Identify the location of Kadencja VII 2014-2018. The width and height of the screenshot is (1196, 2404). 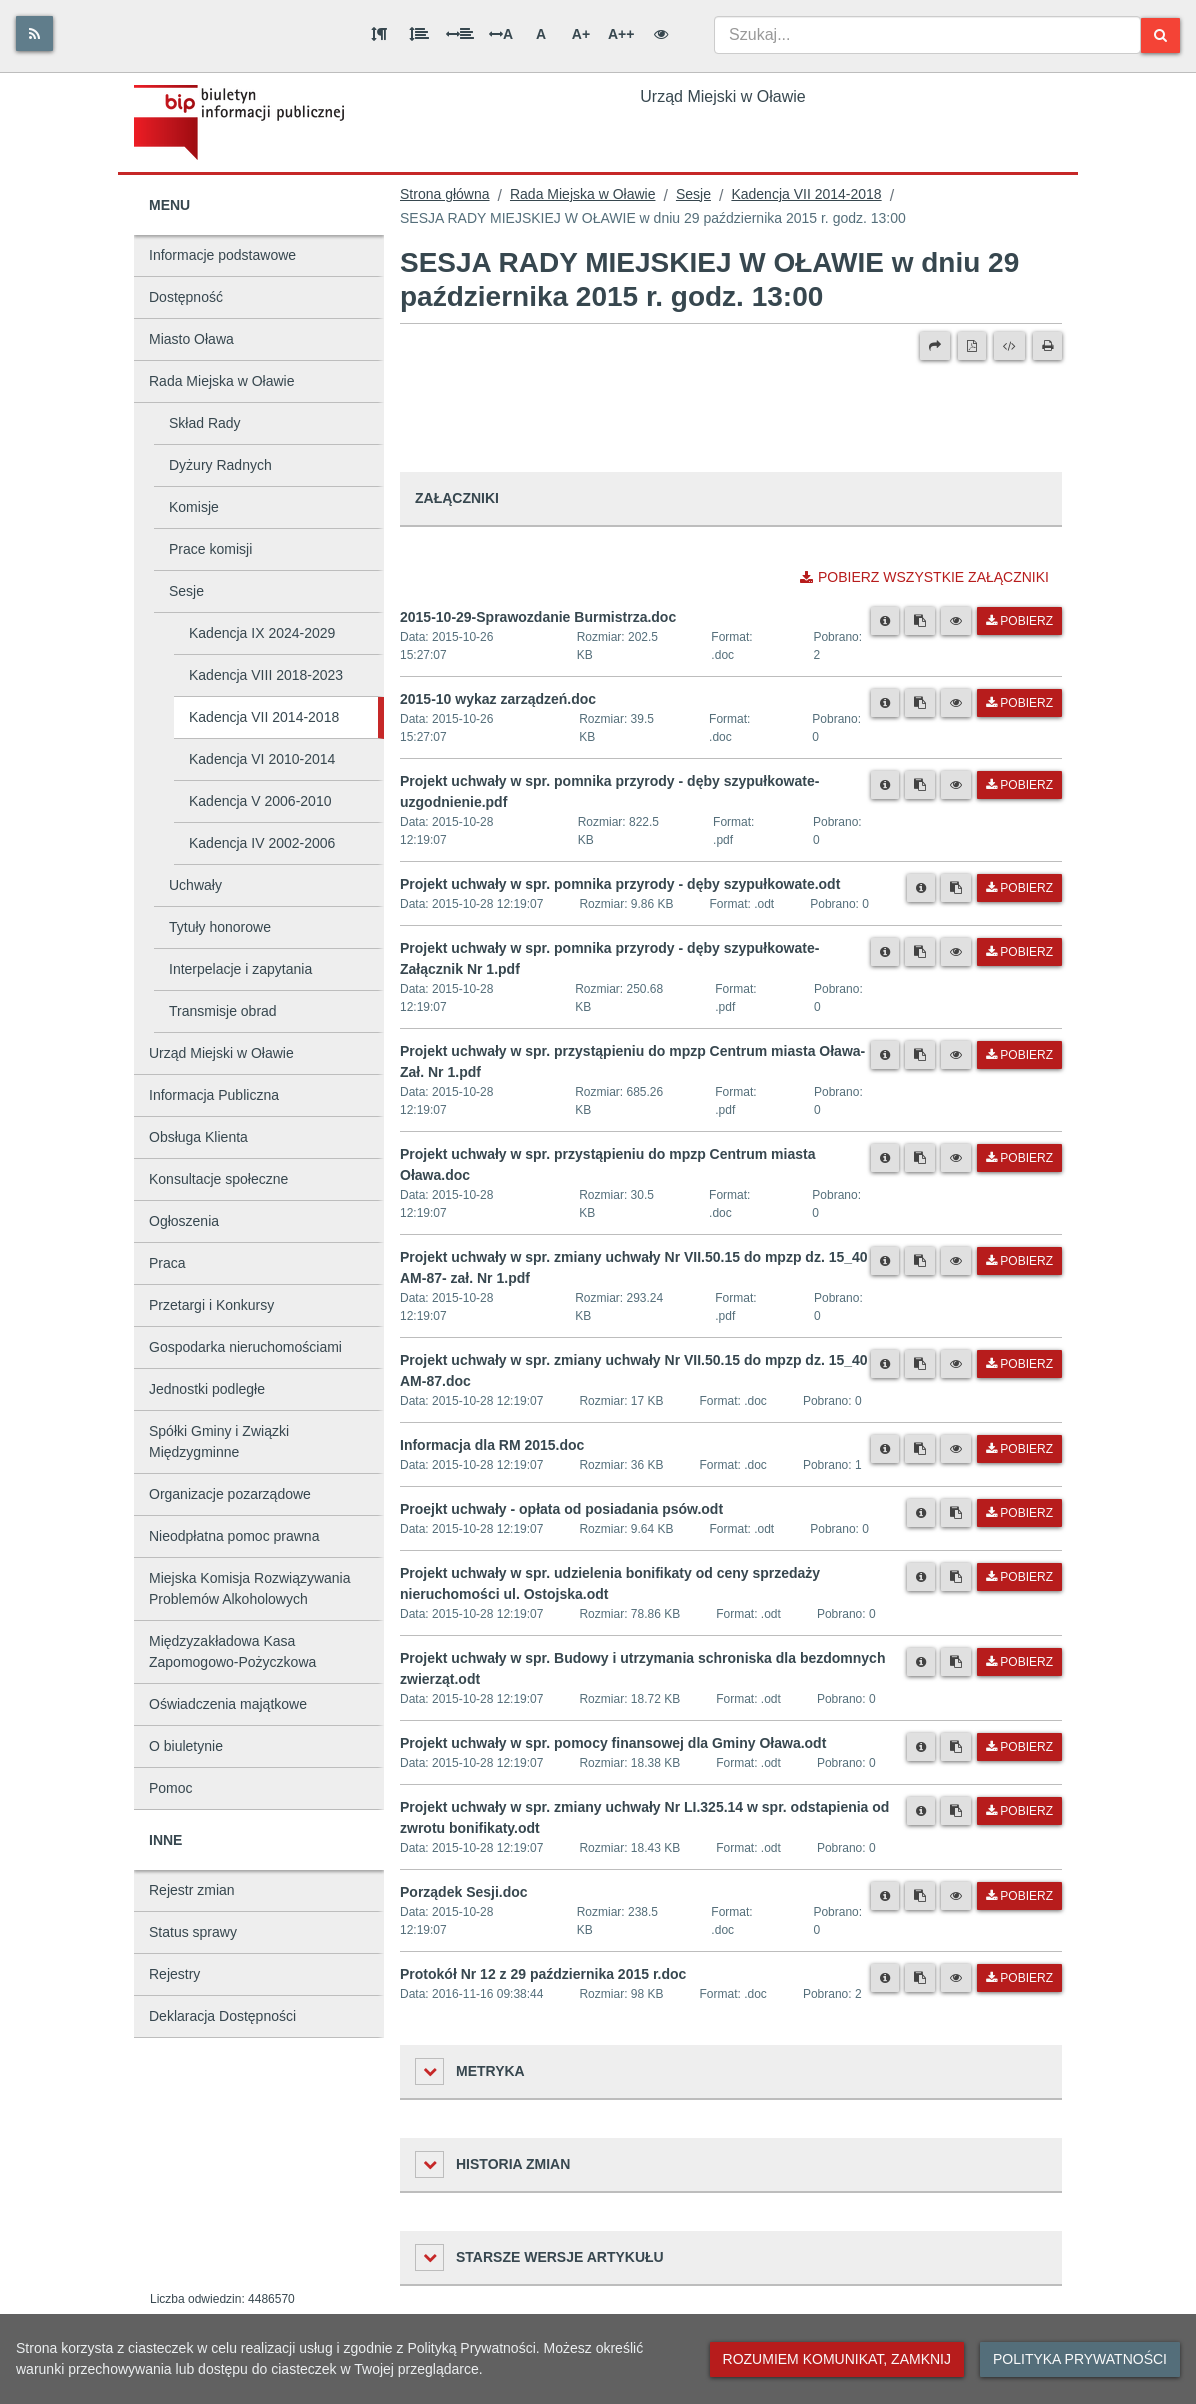
(264, 717).